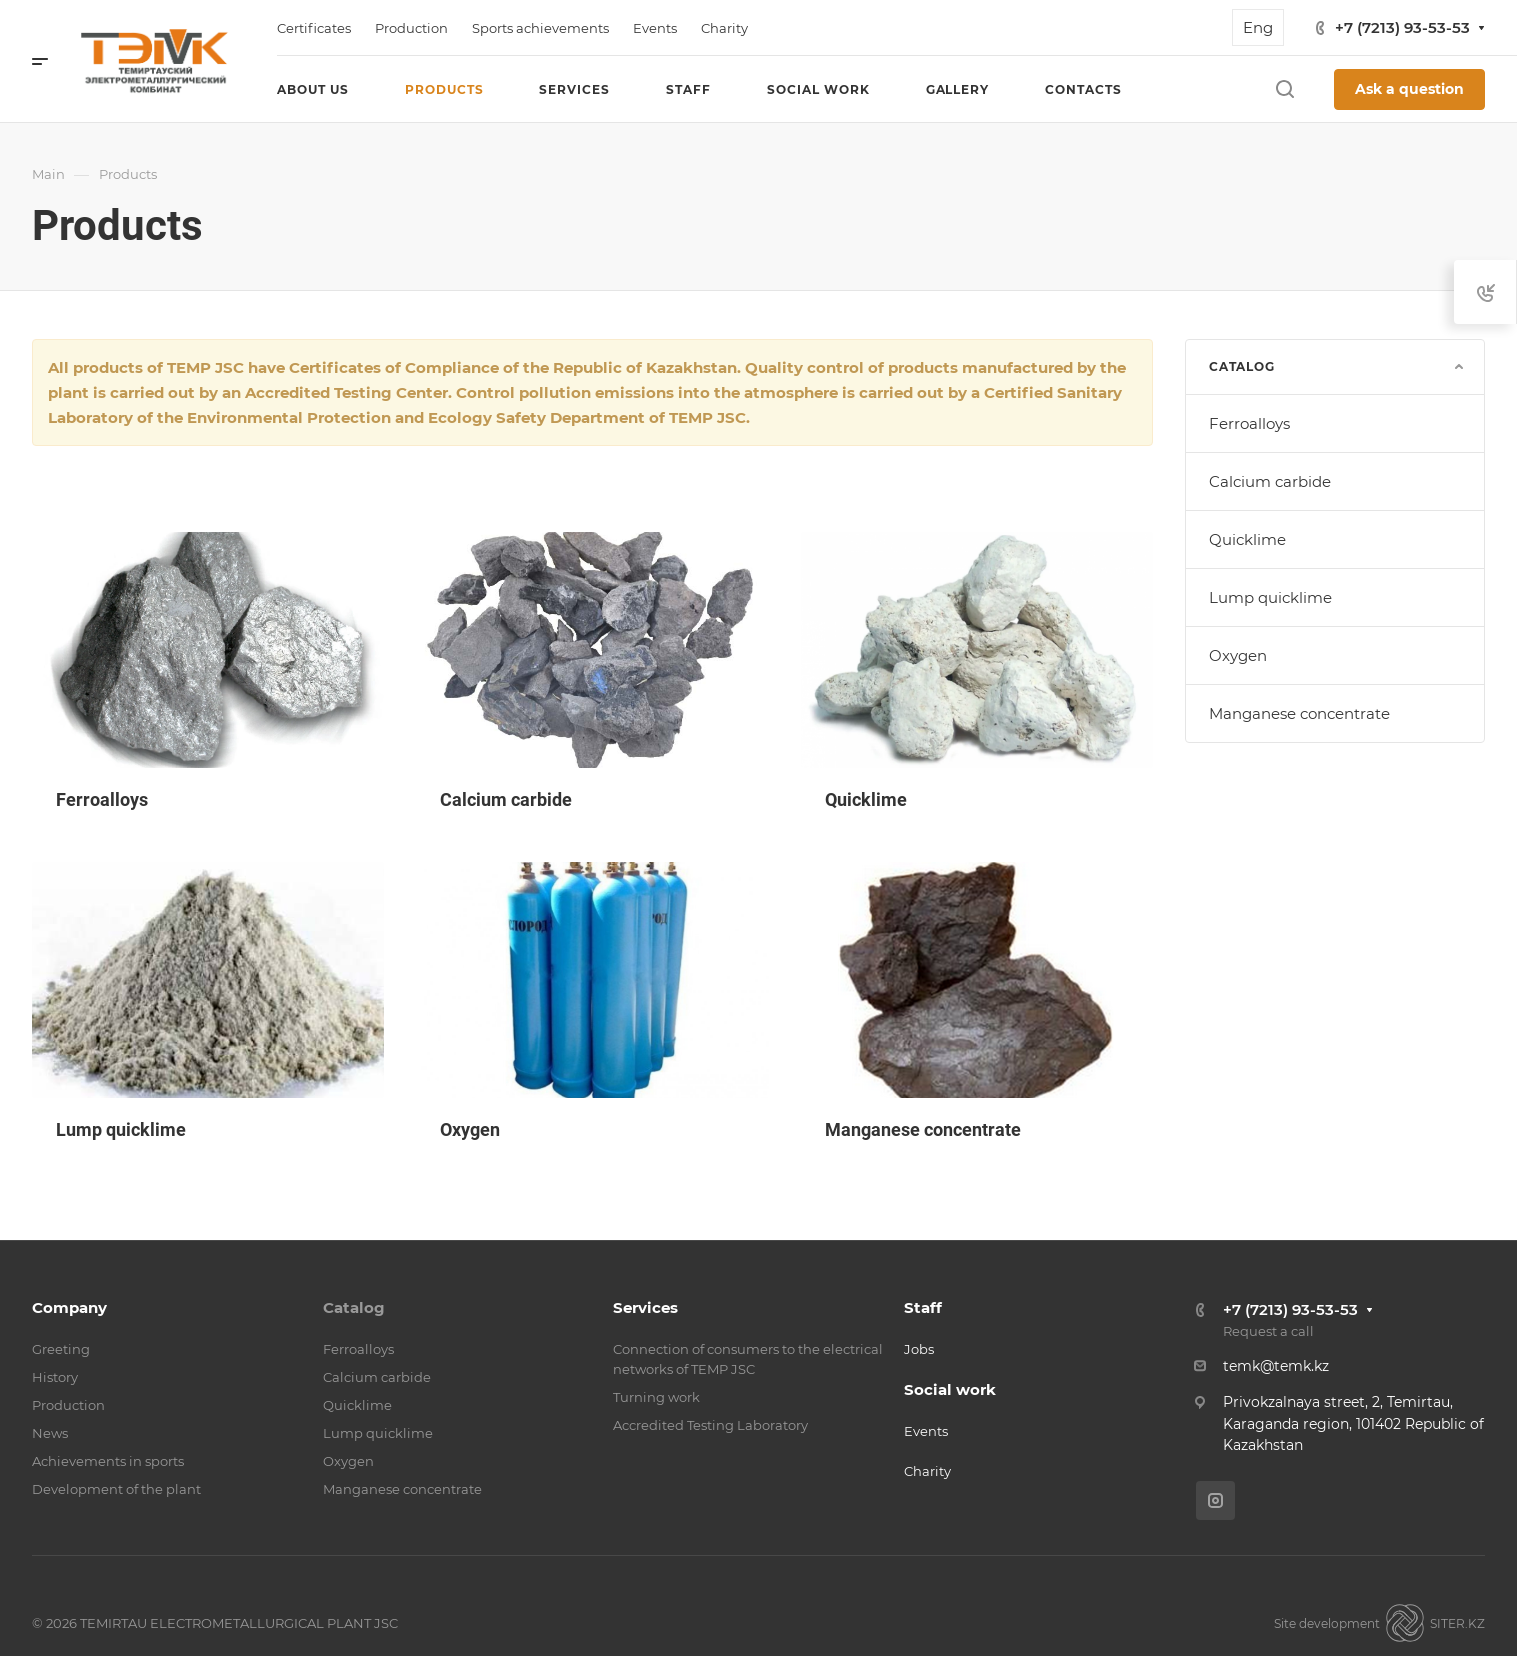 This screenshot has width=1517, height=1656. Describe the element at coordinates (354, 1307) in the screenshot. I see `Catalog` at that location.